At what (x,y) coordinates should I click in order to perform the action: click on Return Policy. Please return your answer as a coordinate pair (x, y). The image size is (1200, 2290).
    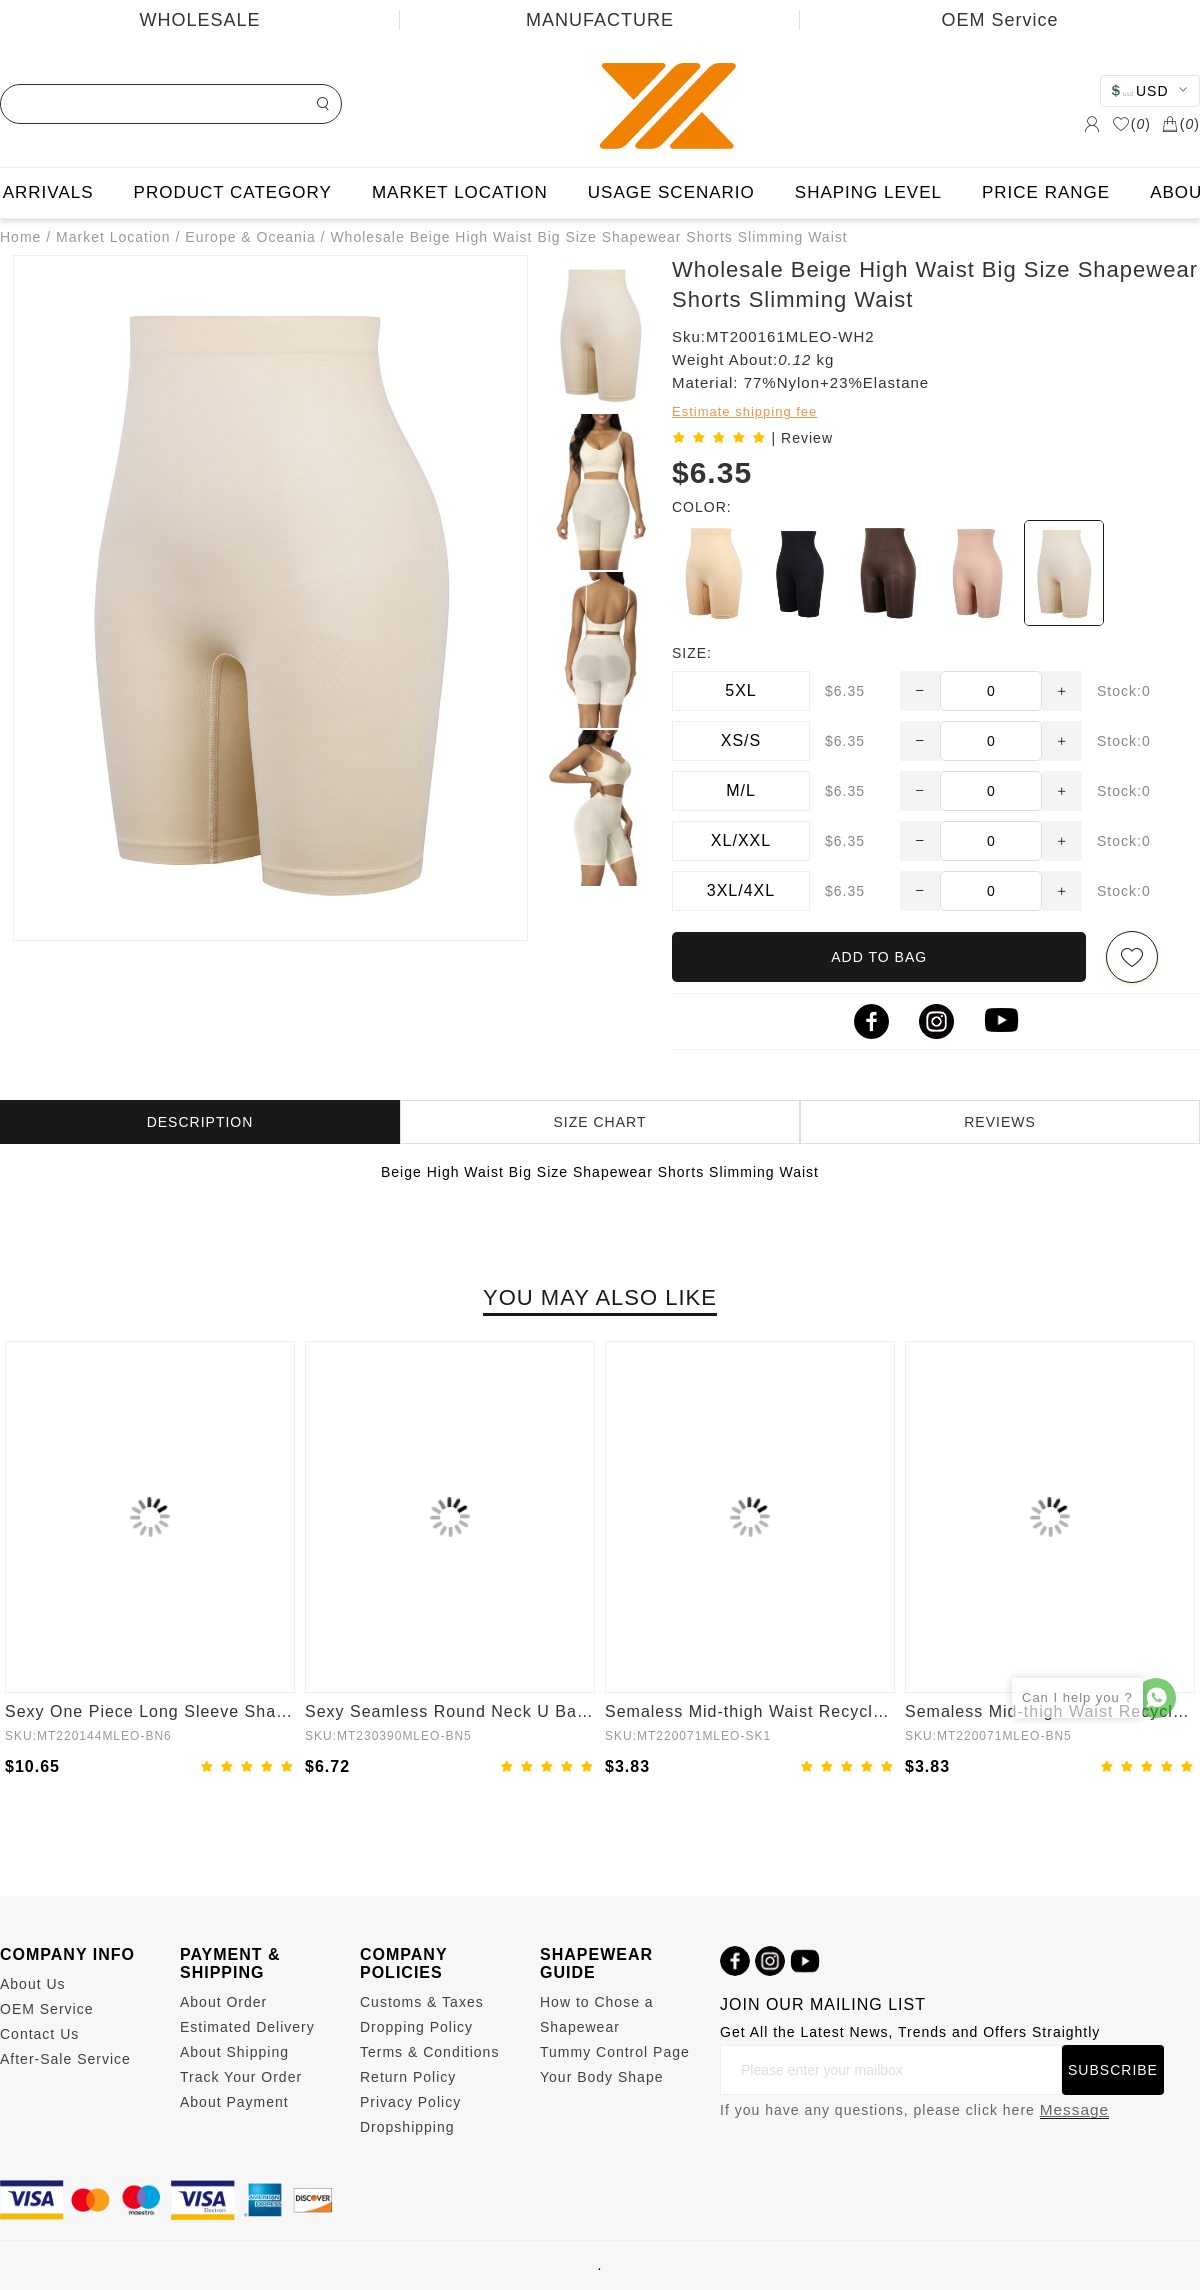
    Looking at the image, I should click on (408, 2077).